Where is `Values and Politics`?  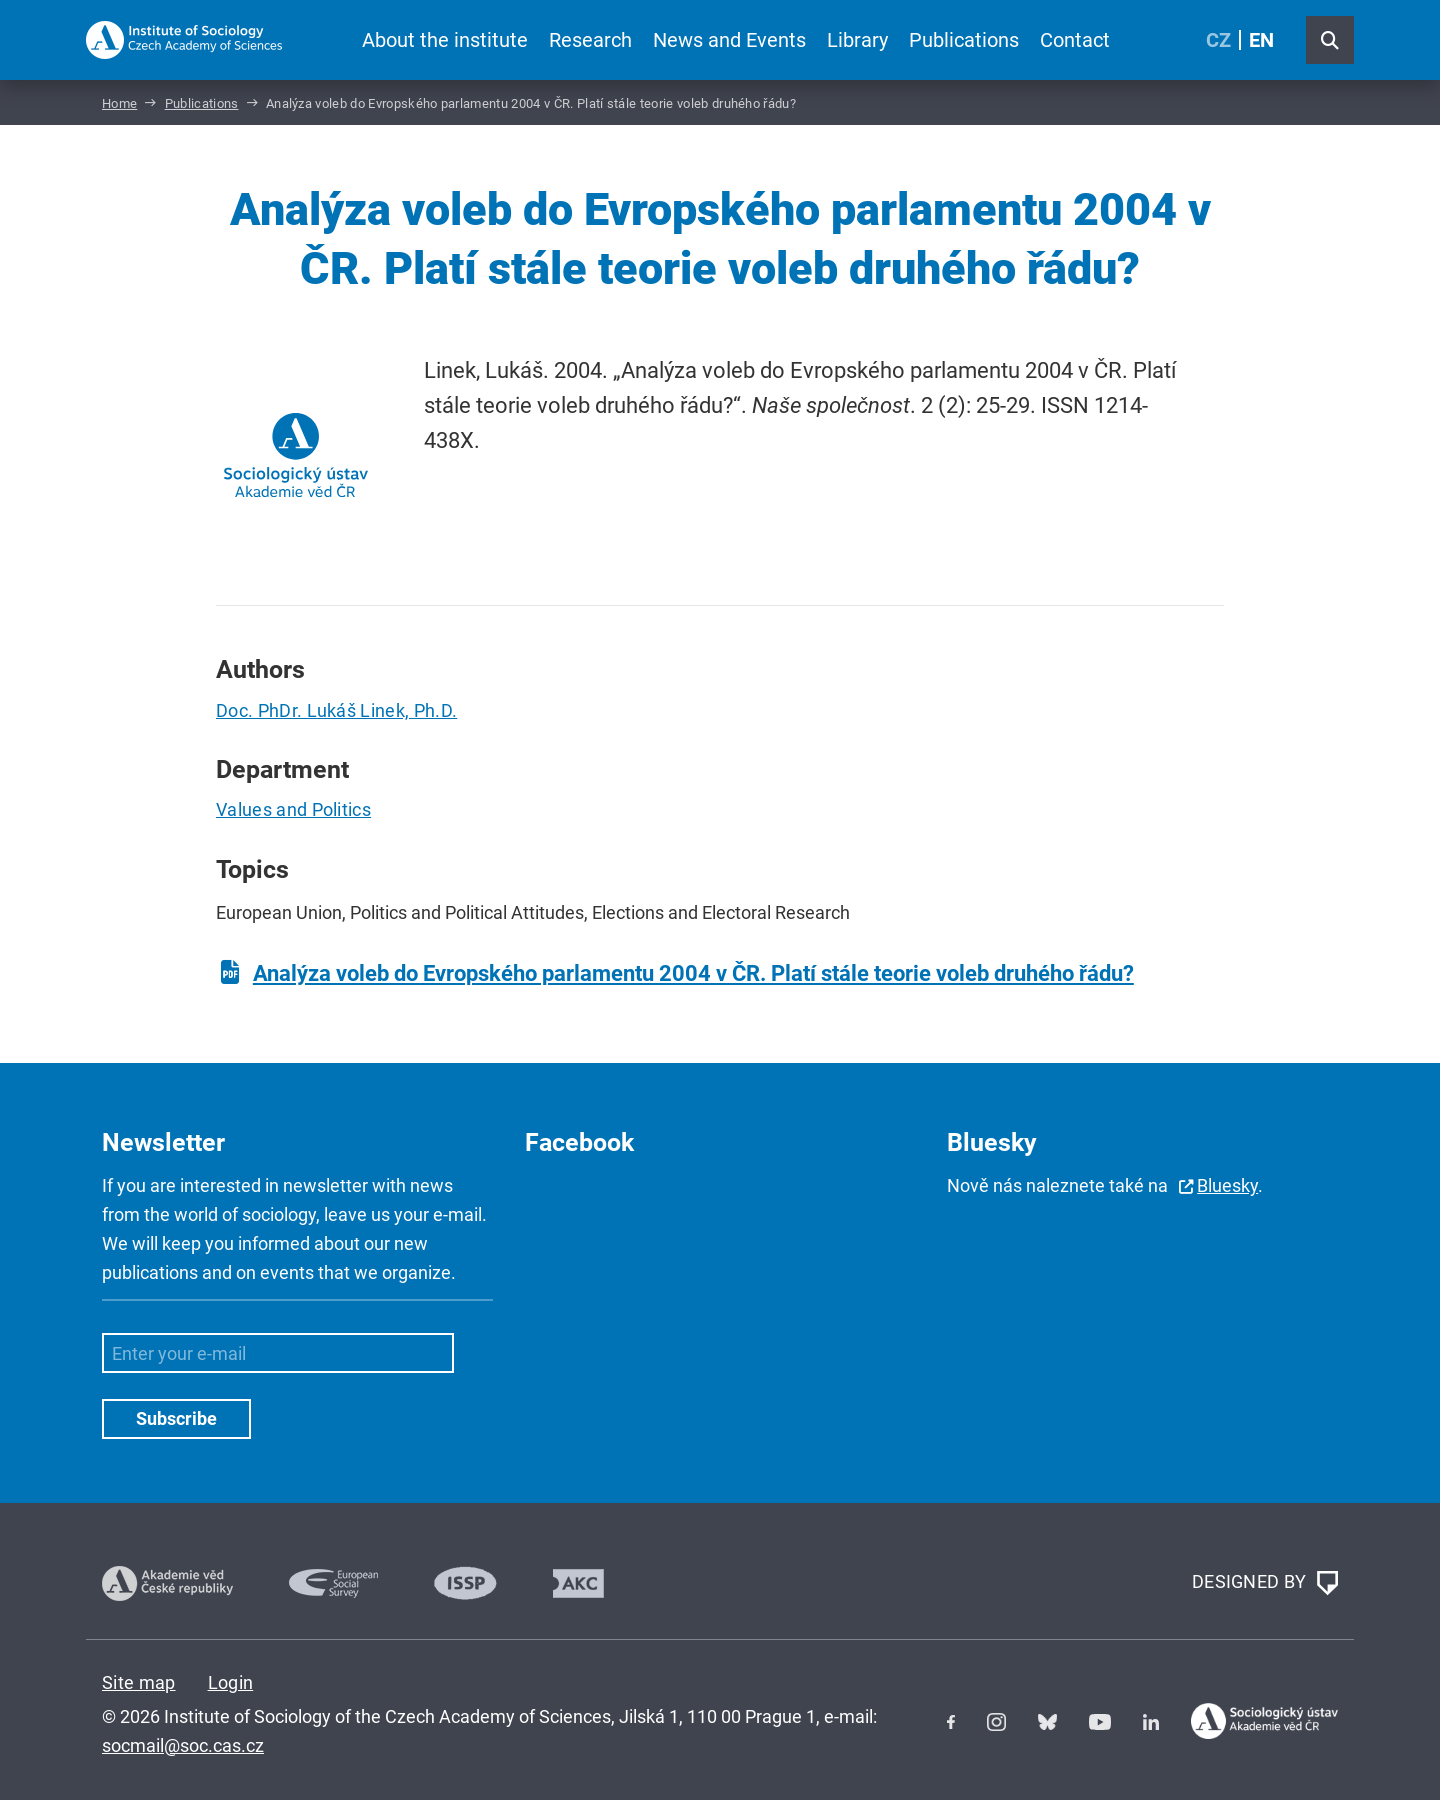 Values and Politics is located at coordinates (293, 809).